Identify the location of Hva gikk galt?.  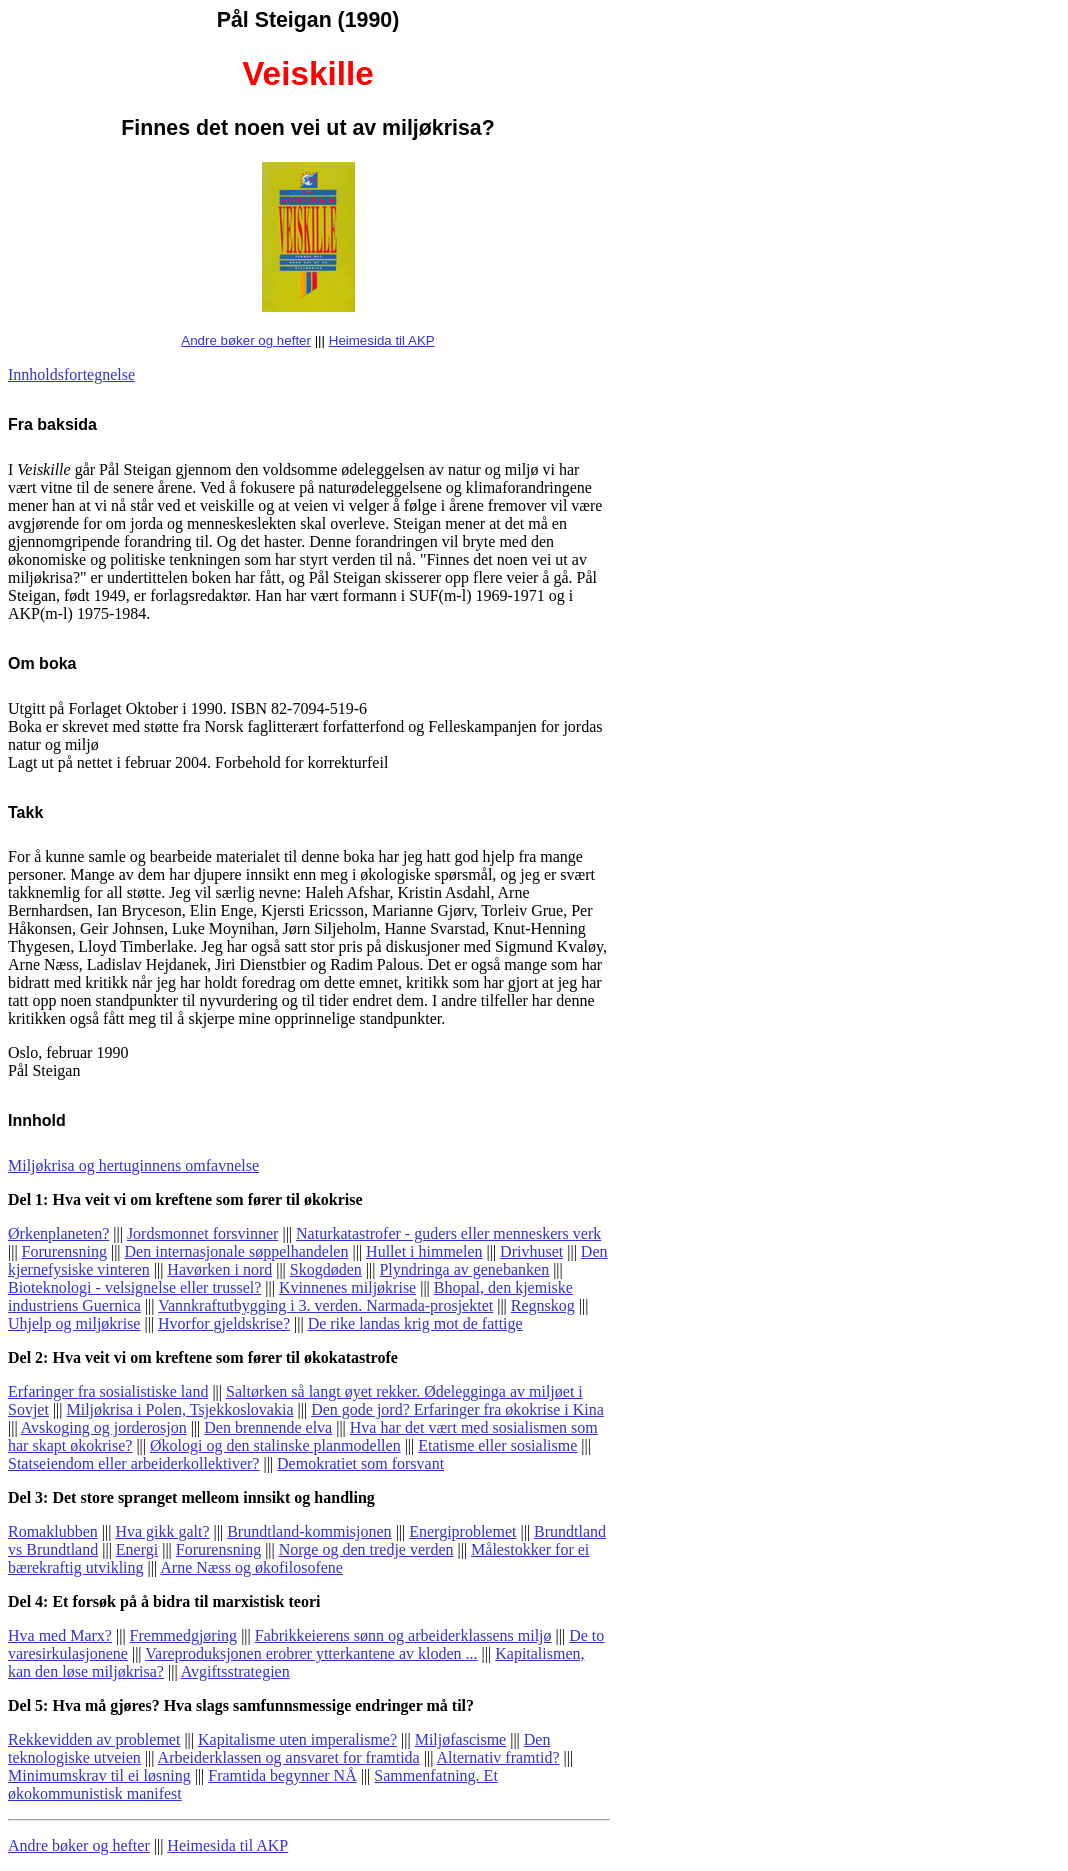
(162, 1531).